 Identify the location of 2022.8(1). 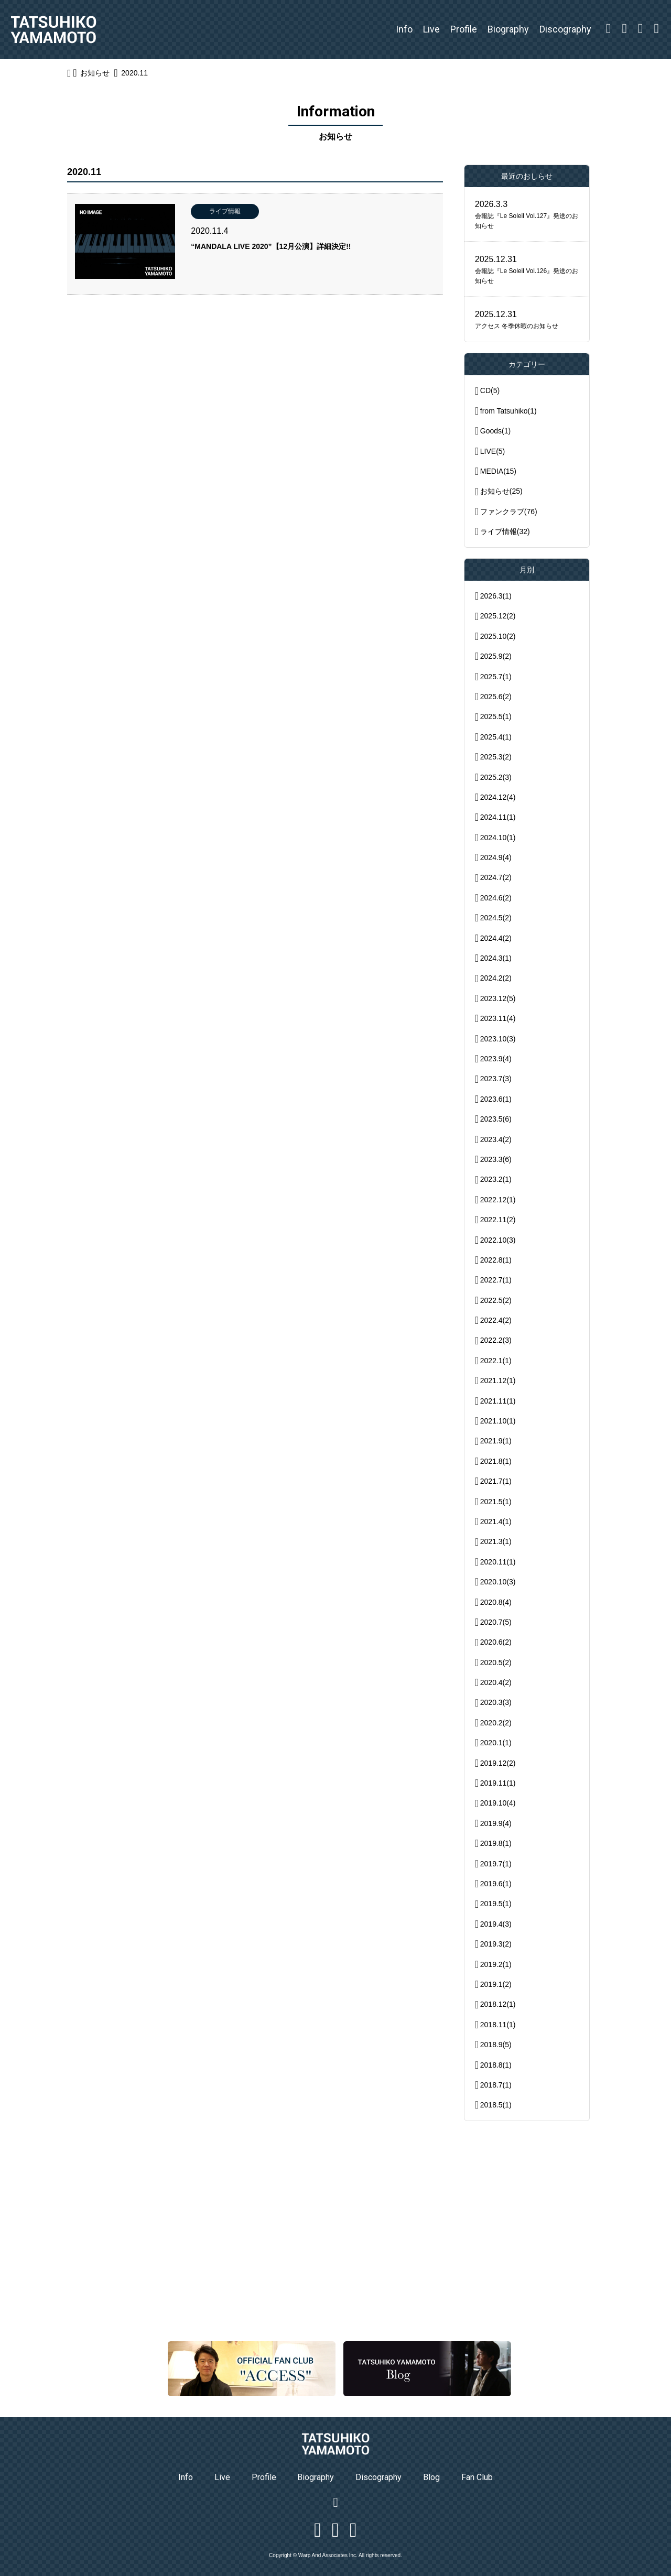
(496, 1260).